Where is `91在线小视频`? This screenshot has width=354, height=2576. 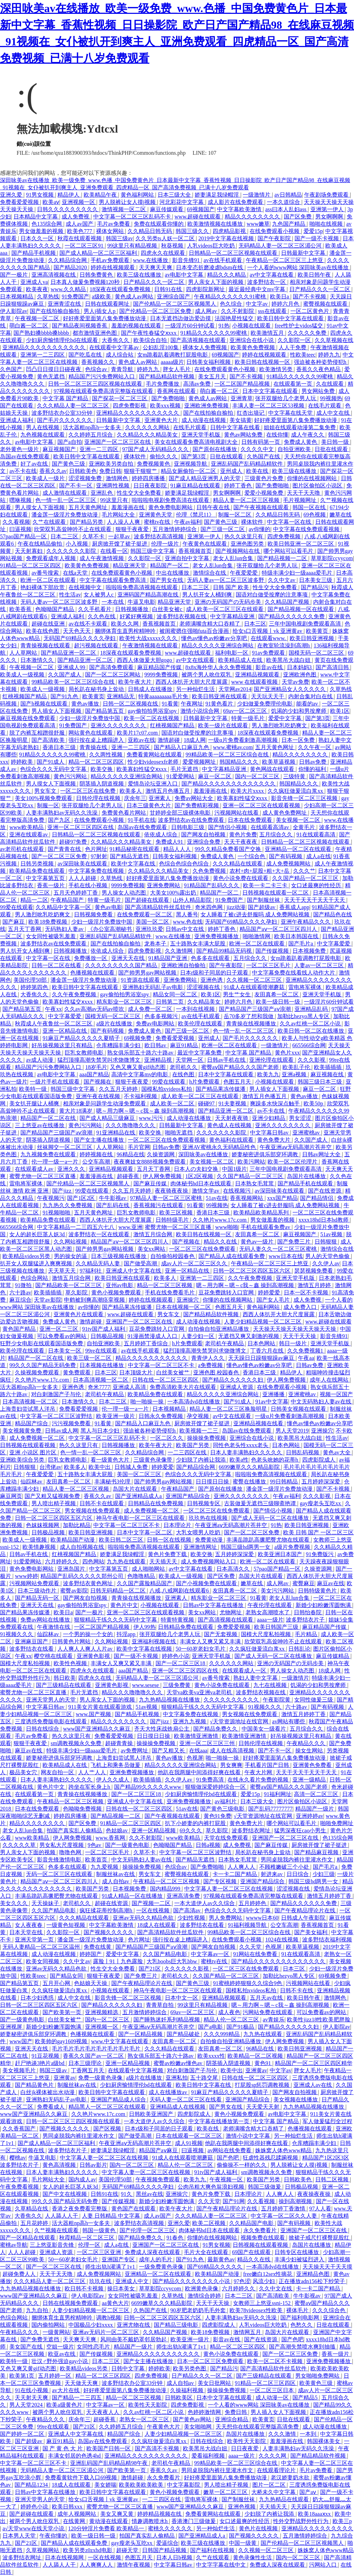 91在线小视频 is located at coordinates (32, 2390).